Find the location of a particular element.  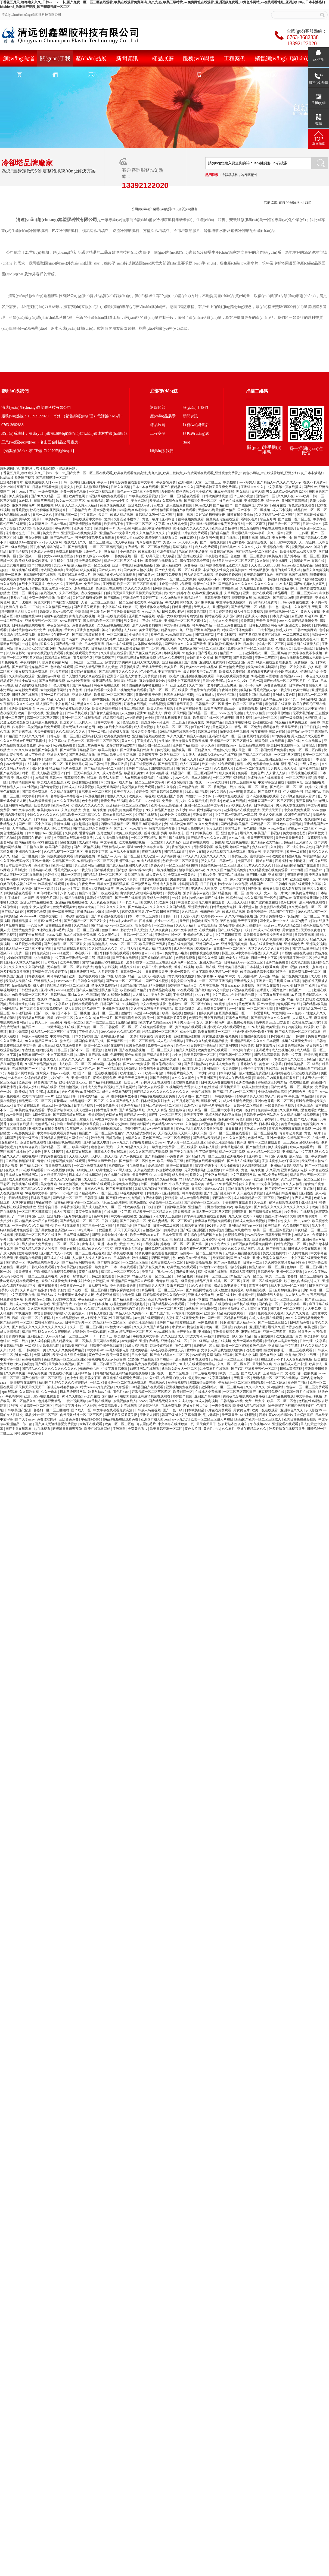

免费av网址在线观看 is located at coordinates (96, 1184).